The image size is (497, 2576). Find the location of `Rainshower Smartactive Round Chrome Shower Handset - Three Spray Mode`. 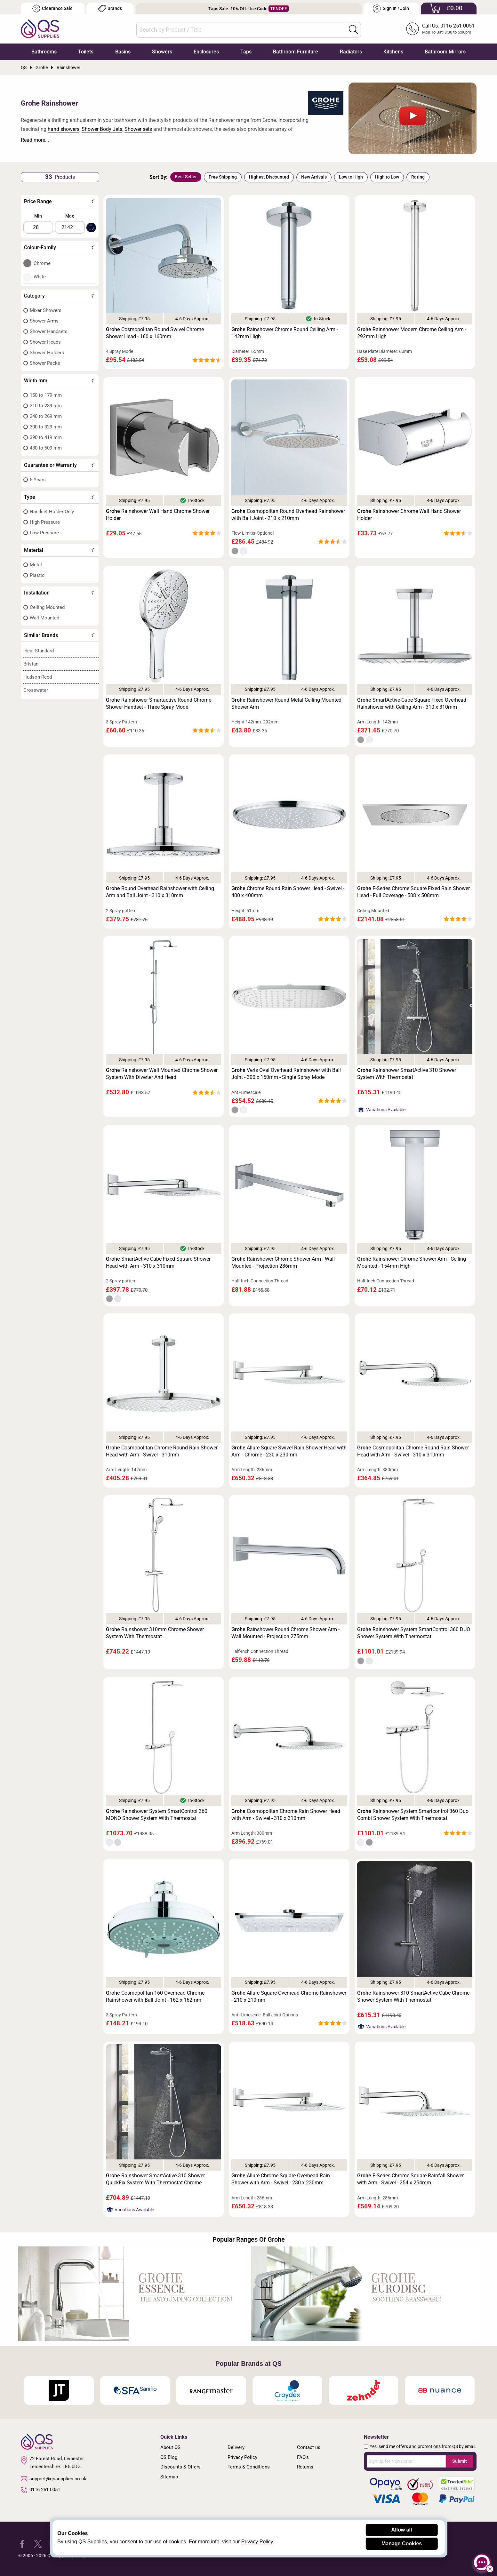

Rainshower Smartactive Round Chrome Shower Handset - Three Spray Mode is located at coordinates (158, 703).